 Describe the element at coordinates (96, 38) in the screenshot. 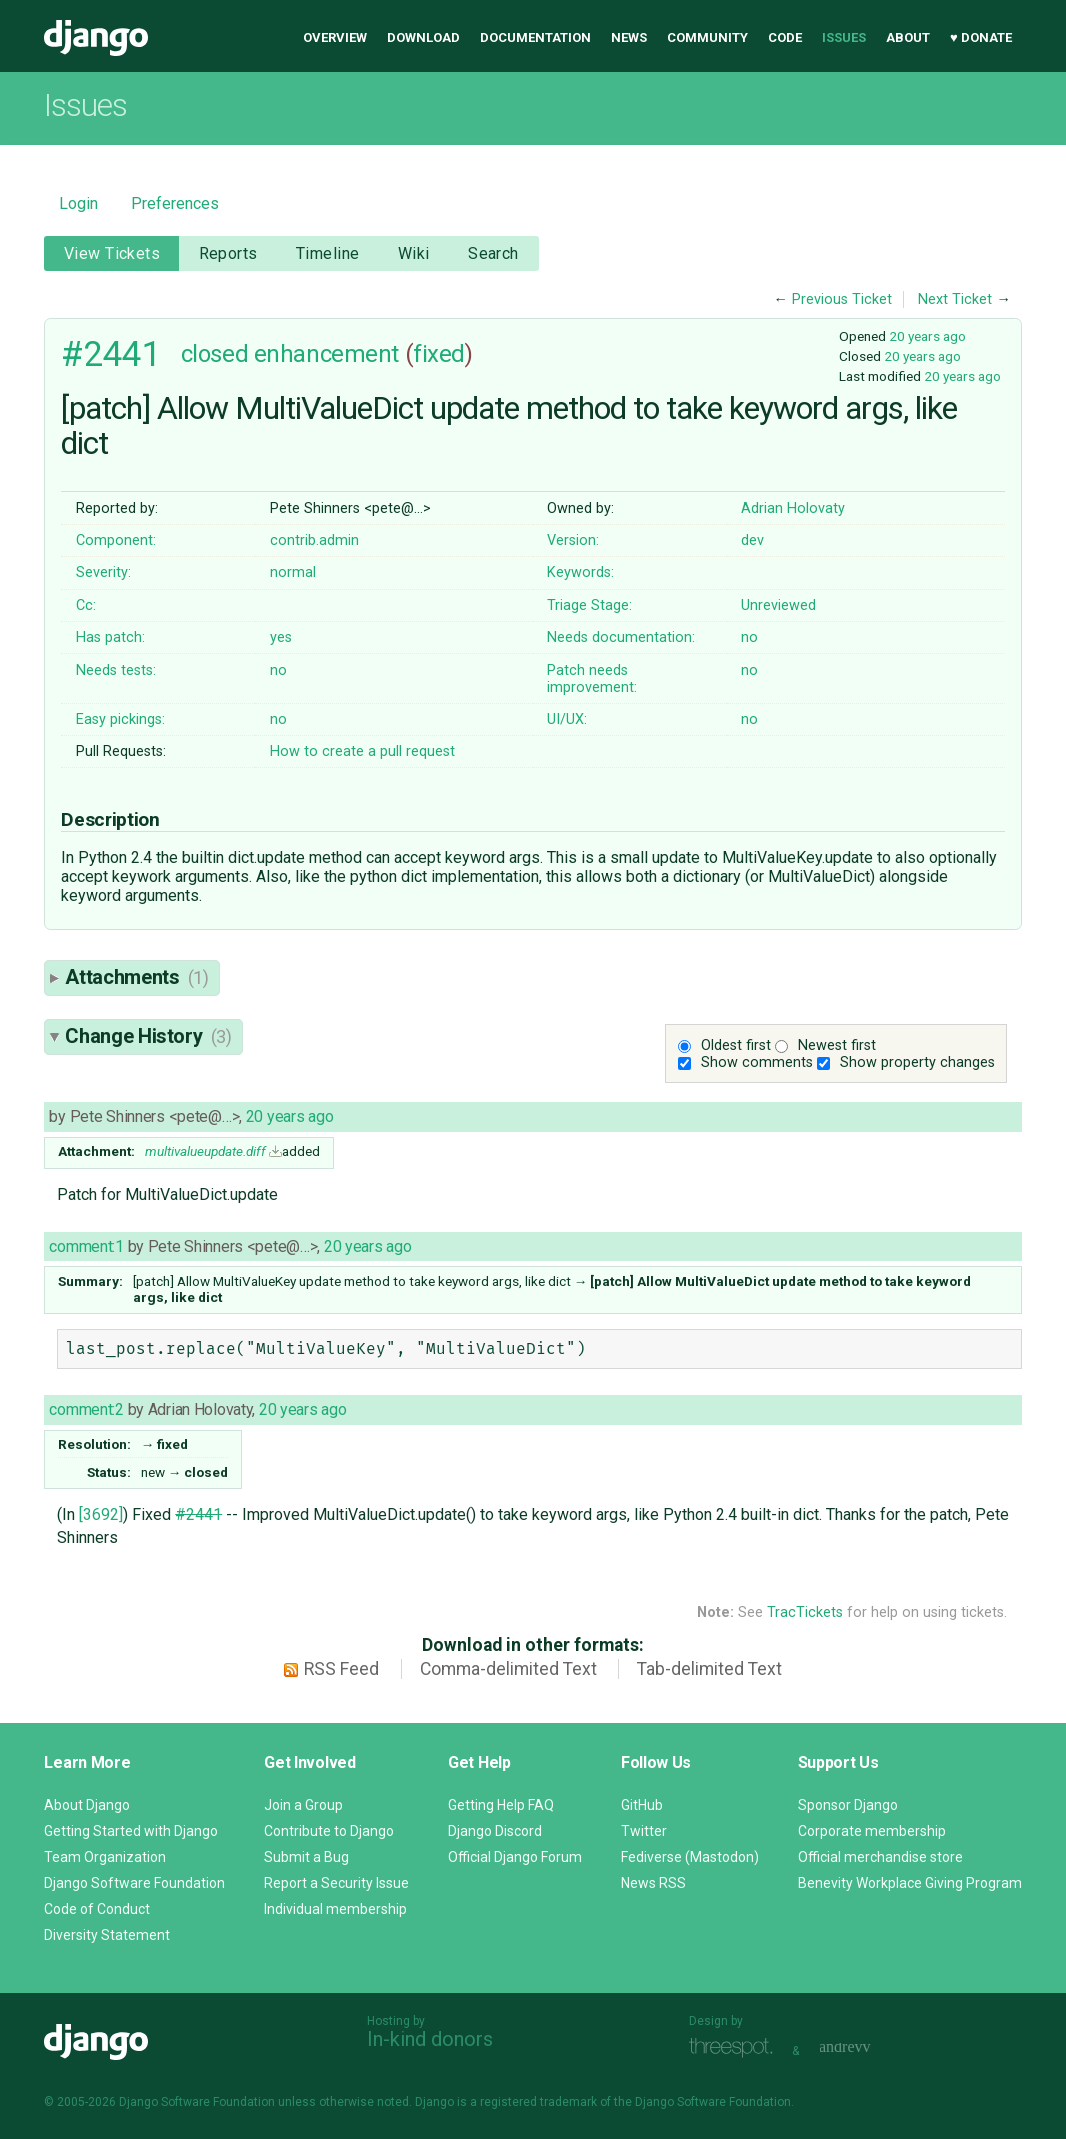

I see `Django` at that location.